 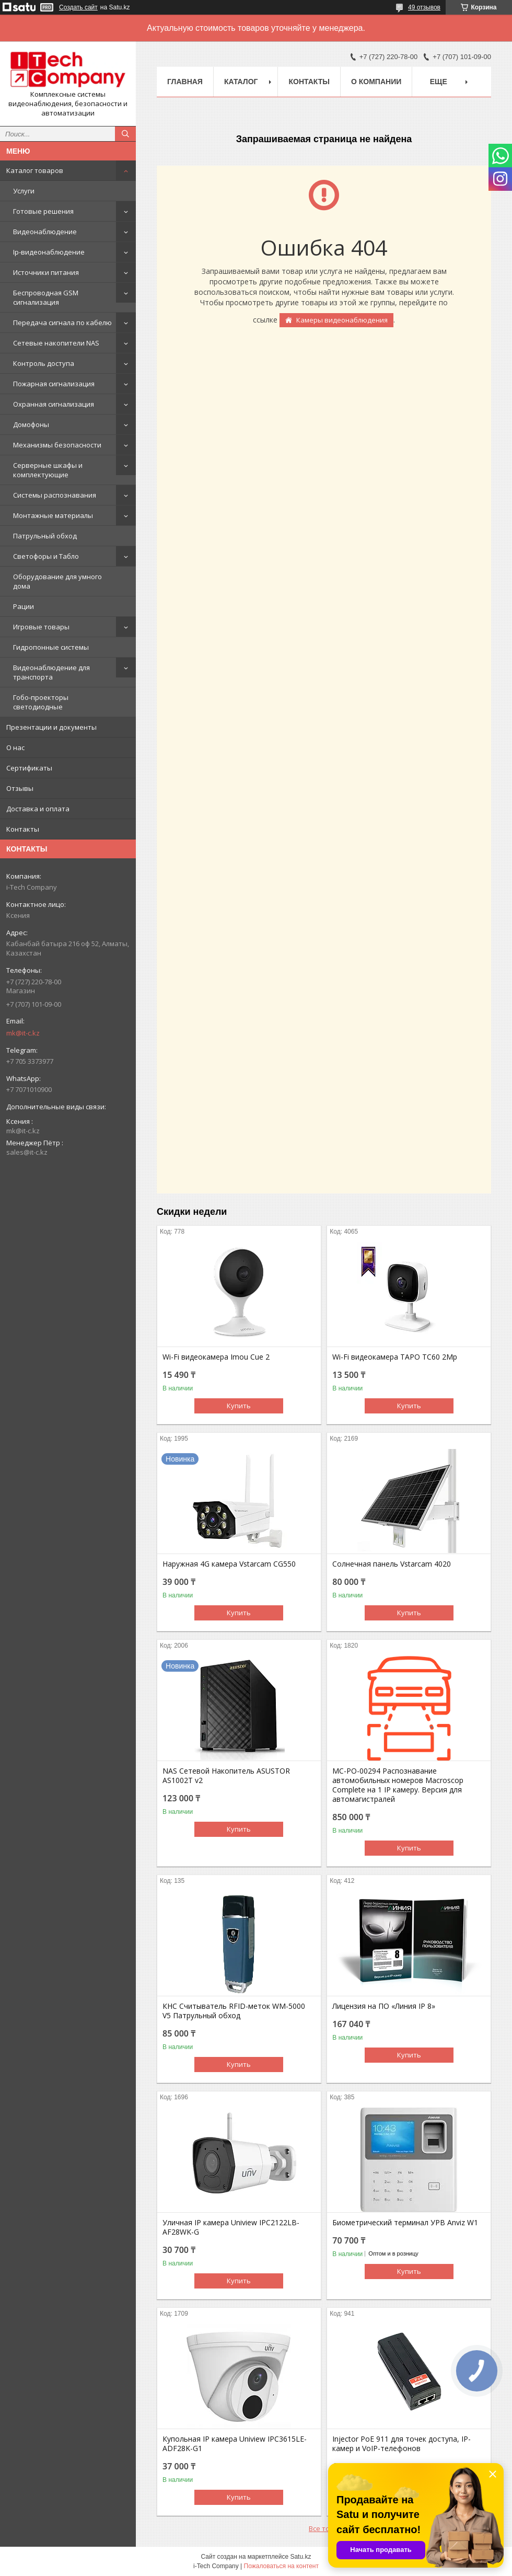 I want to click on Услуги, so click(x=23, y=191).